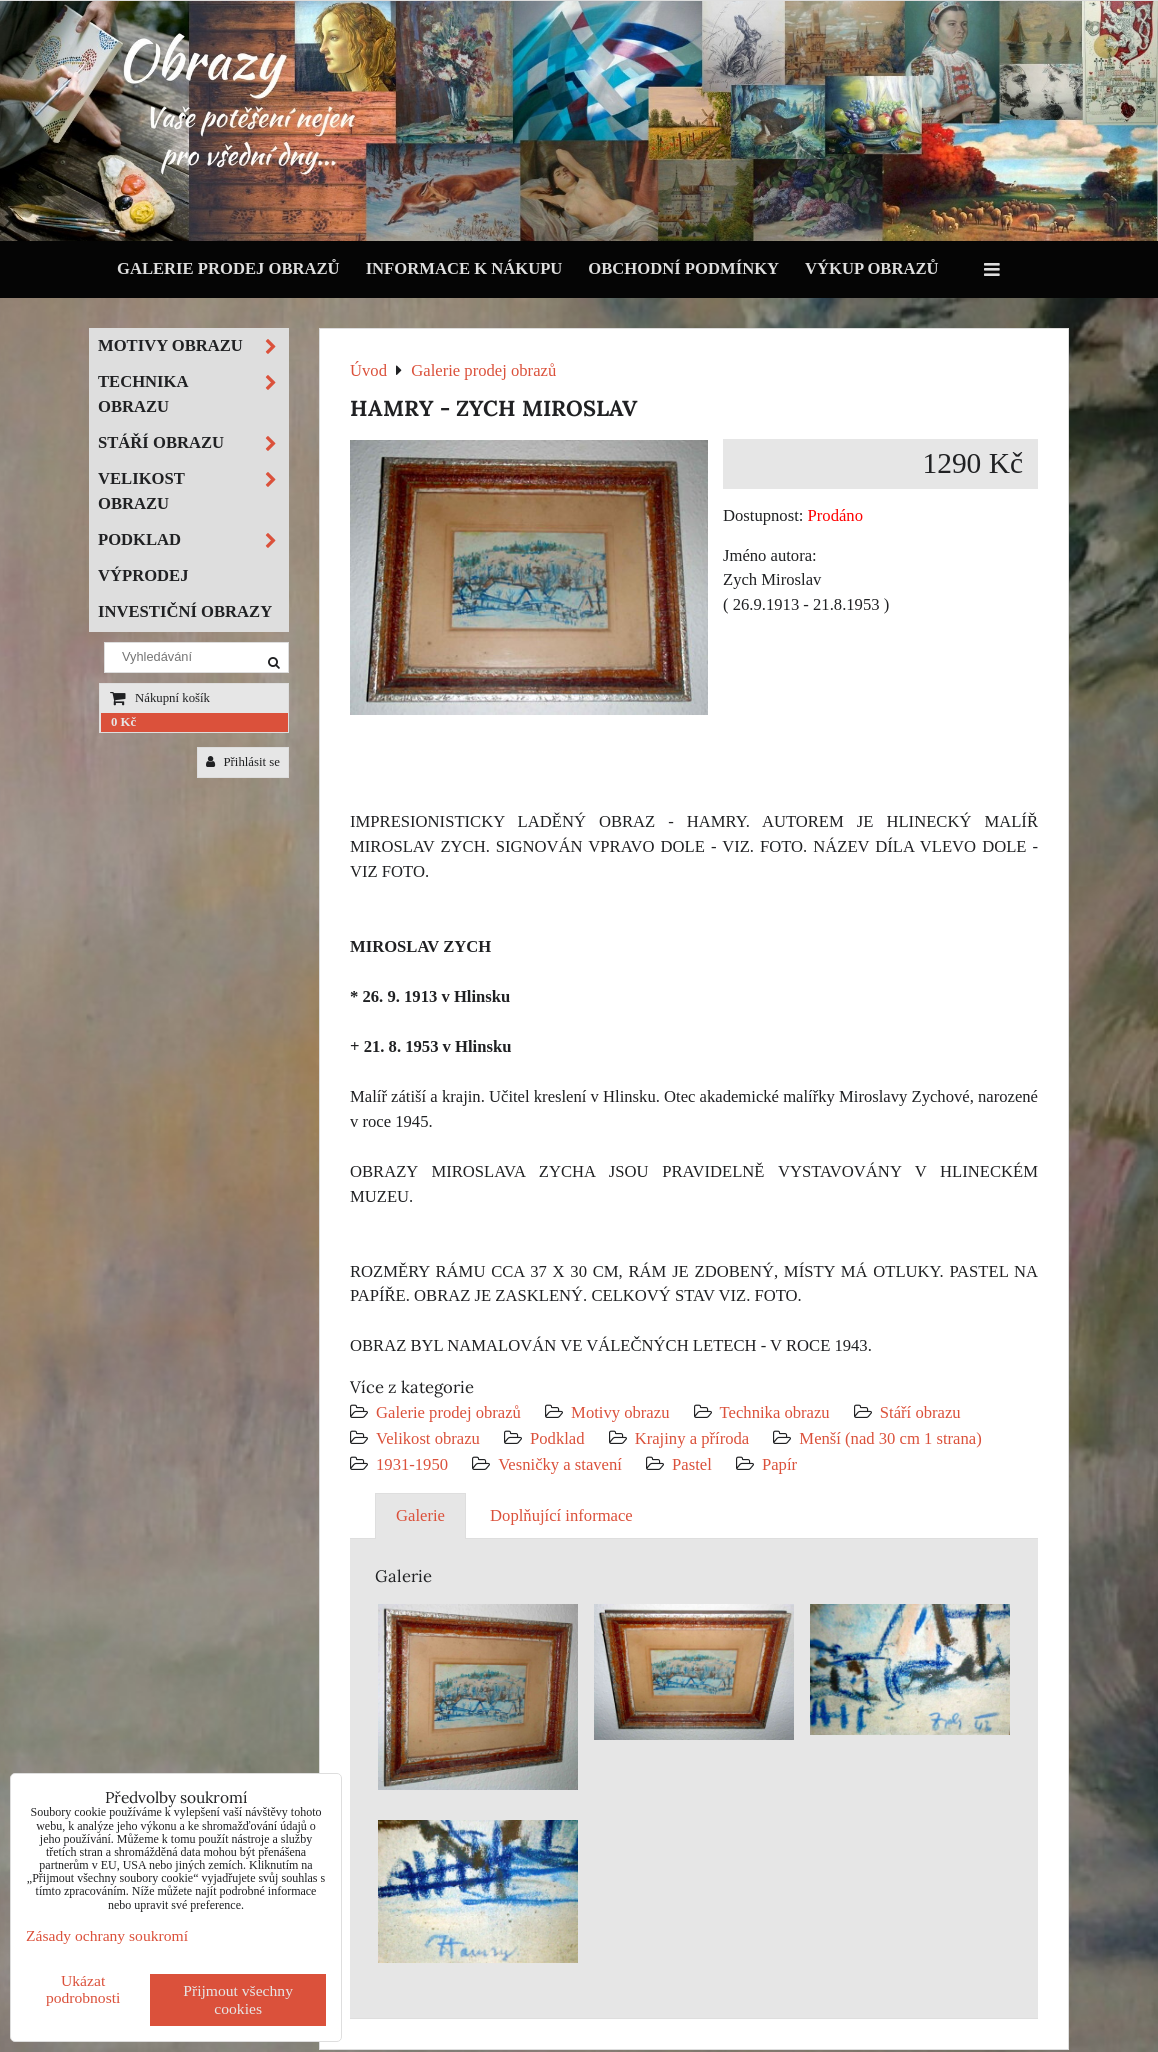 This screenshot has height=2052, width=1158. I want to click on Informace k nákupu, so click(464, 268).